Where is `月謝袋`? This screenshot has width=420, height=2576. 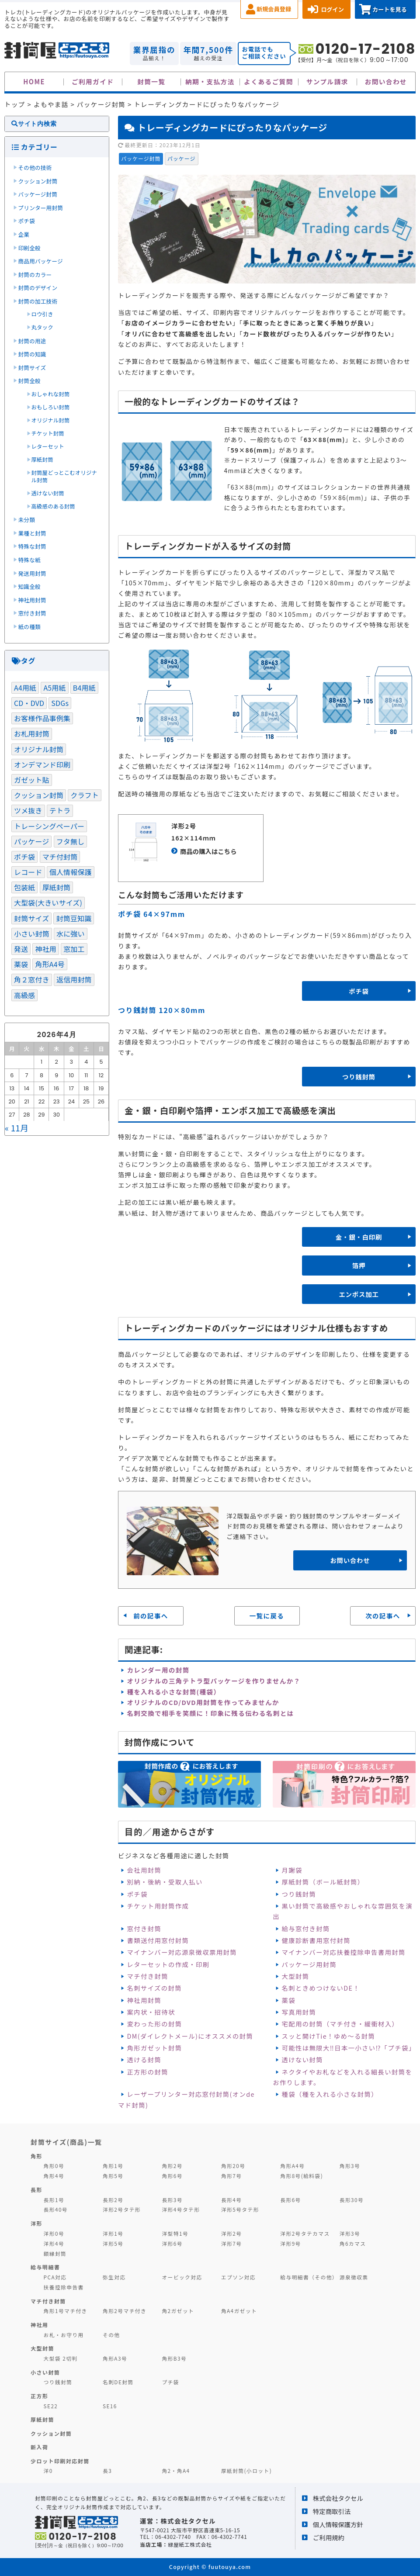 月謝袋 is located at coordinates (292, 1869).